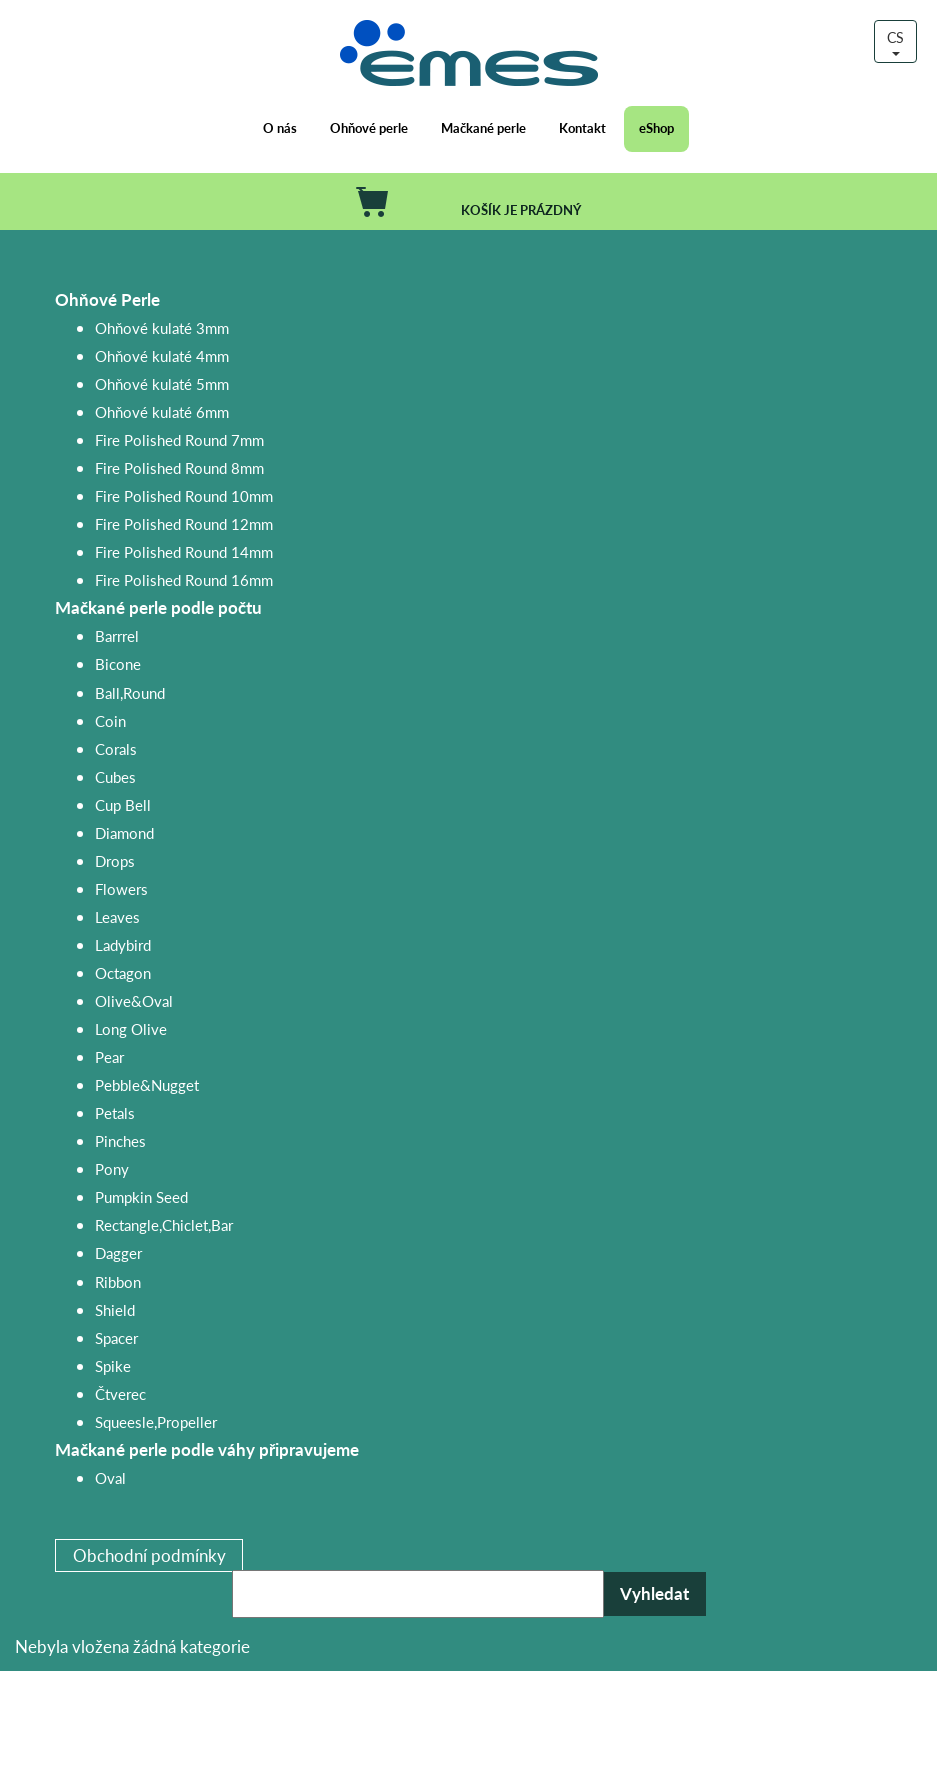 Image resolution: width=937 pixels, height=1771 pixels. I want to click on eShop, so click(656, 128).